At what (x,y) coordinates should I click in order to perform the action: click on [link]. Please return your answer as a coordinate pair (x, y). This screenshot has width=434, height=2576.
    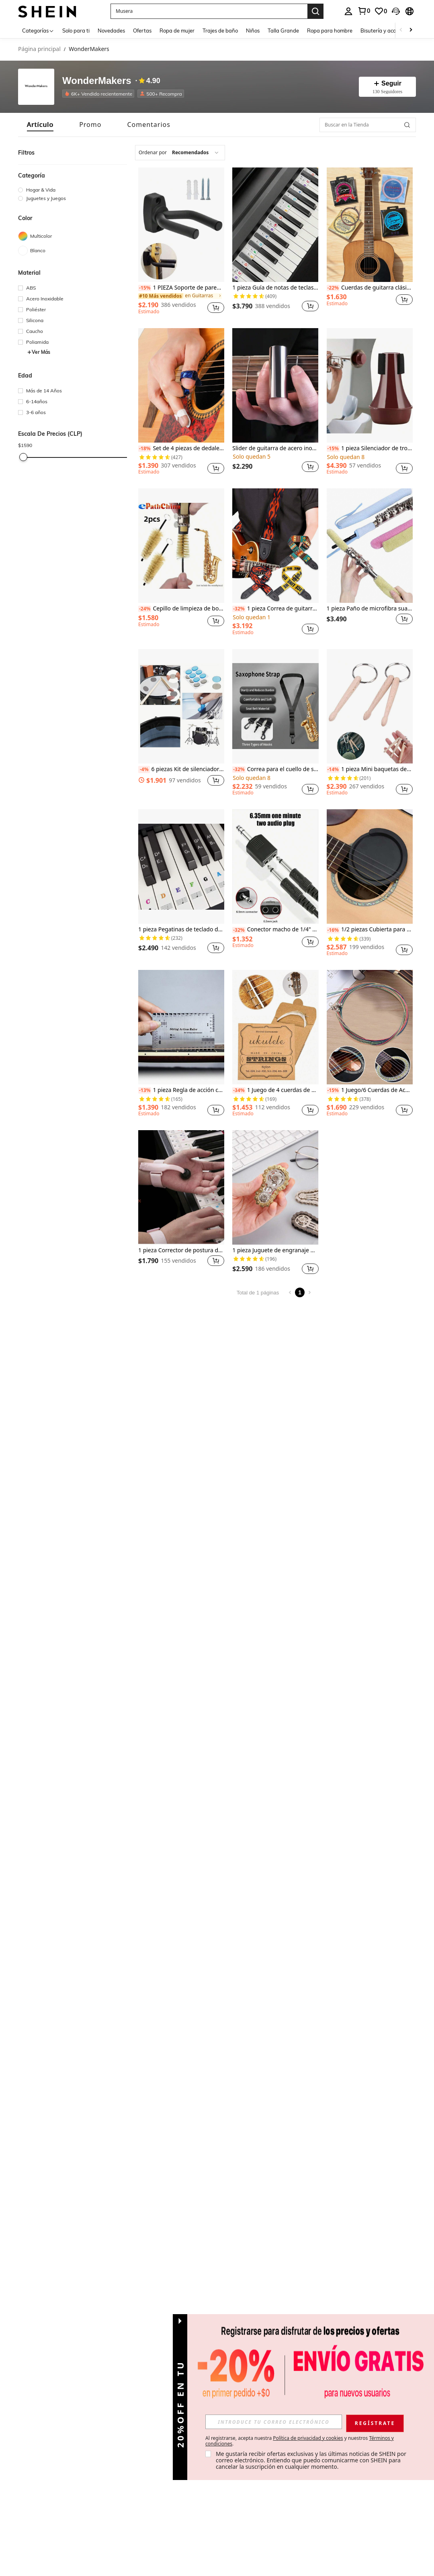
    Looking at the image, I should click on (363, 11).